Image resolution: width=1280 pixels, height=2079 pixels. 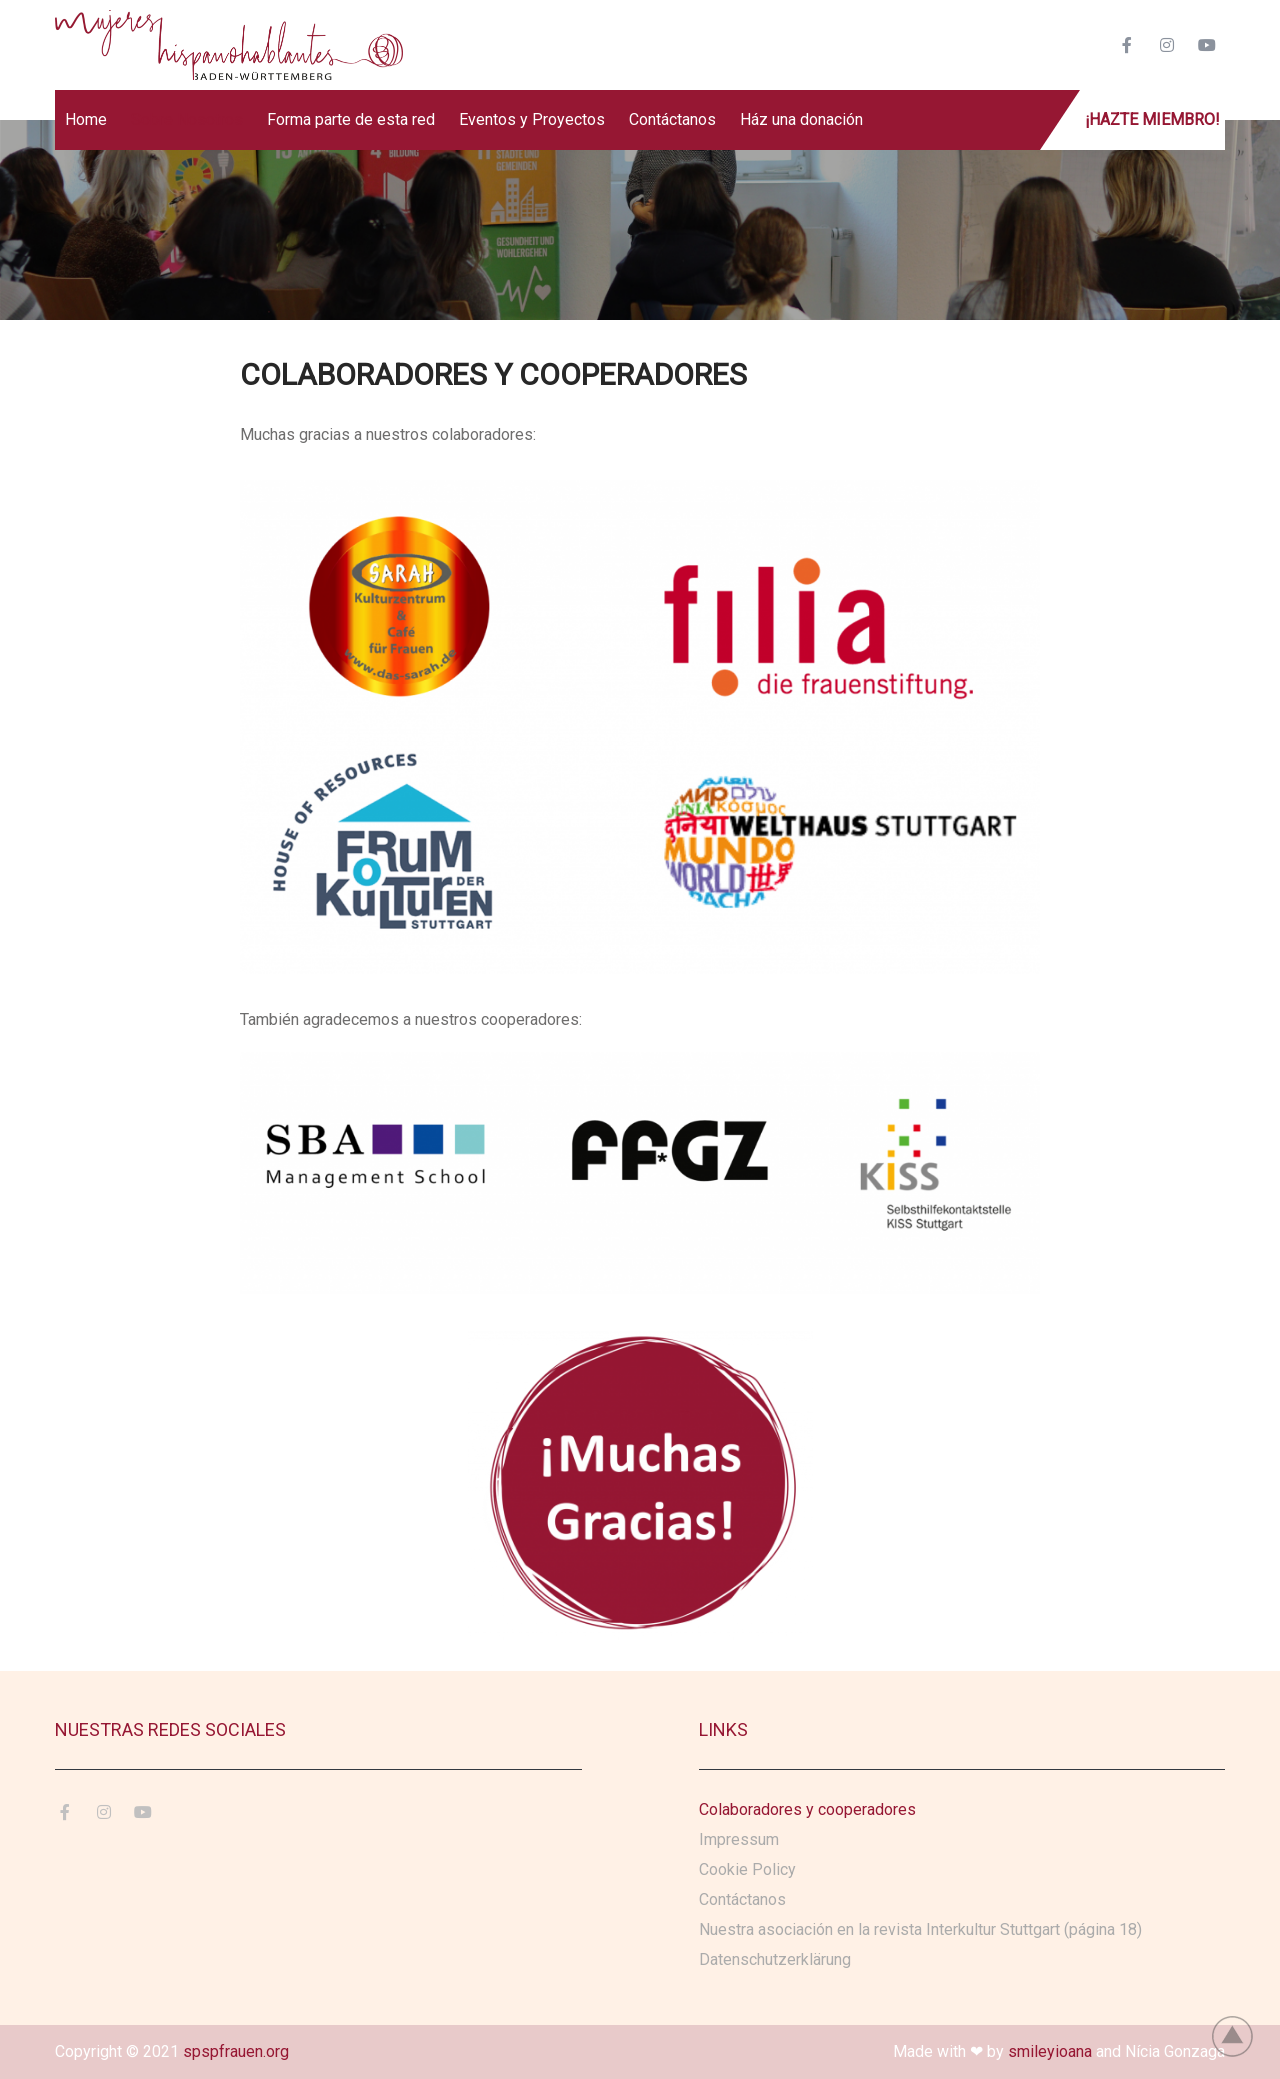 I want to click on smileyioana, so click(x=1050, y=2051).